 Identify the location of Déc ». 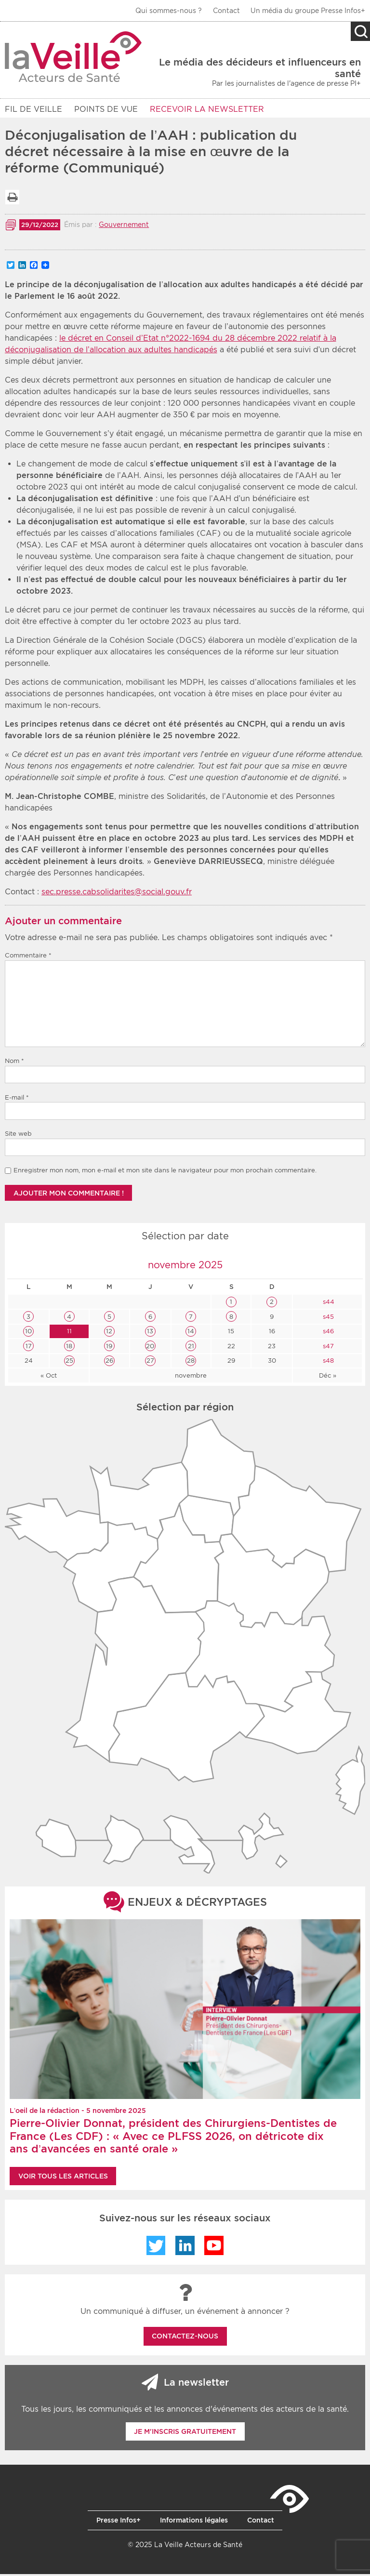
(327, 1377).